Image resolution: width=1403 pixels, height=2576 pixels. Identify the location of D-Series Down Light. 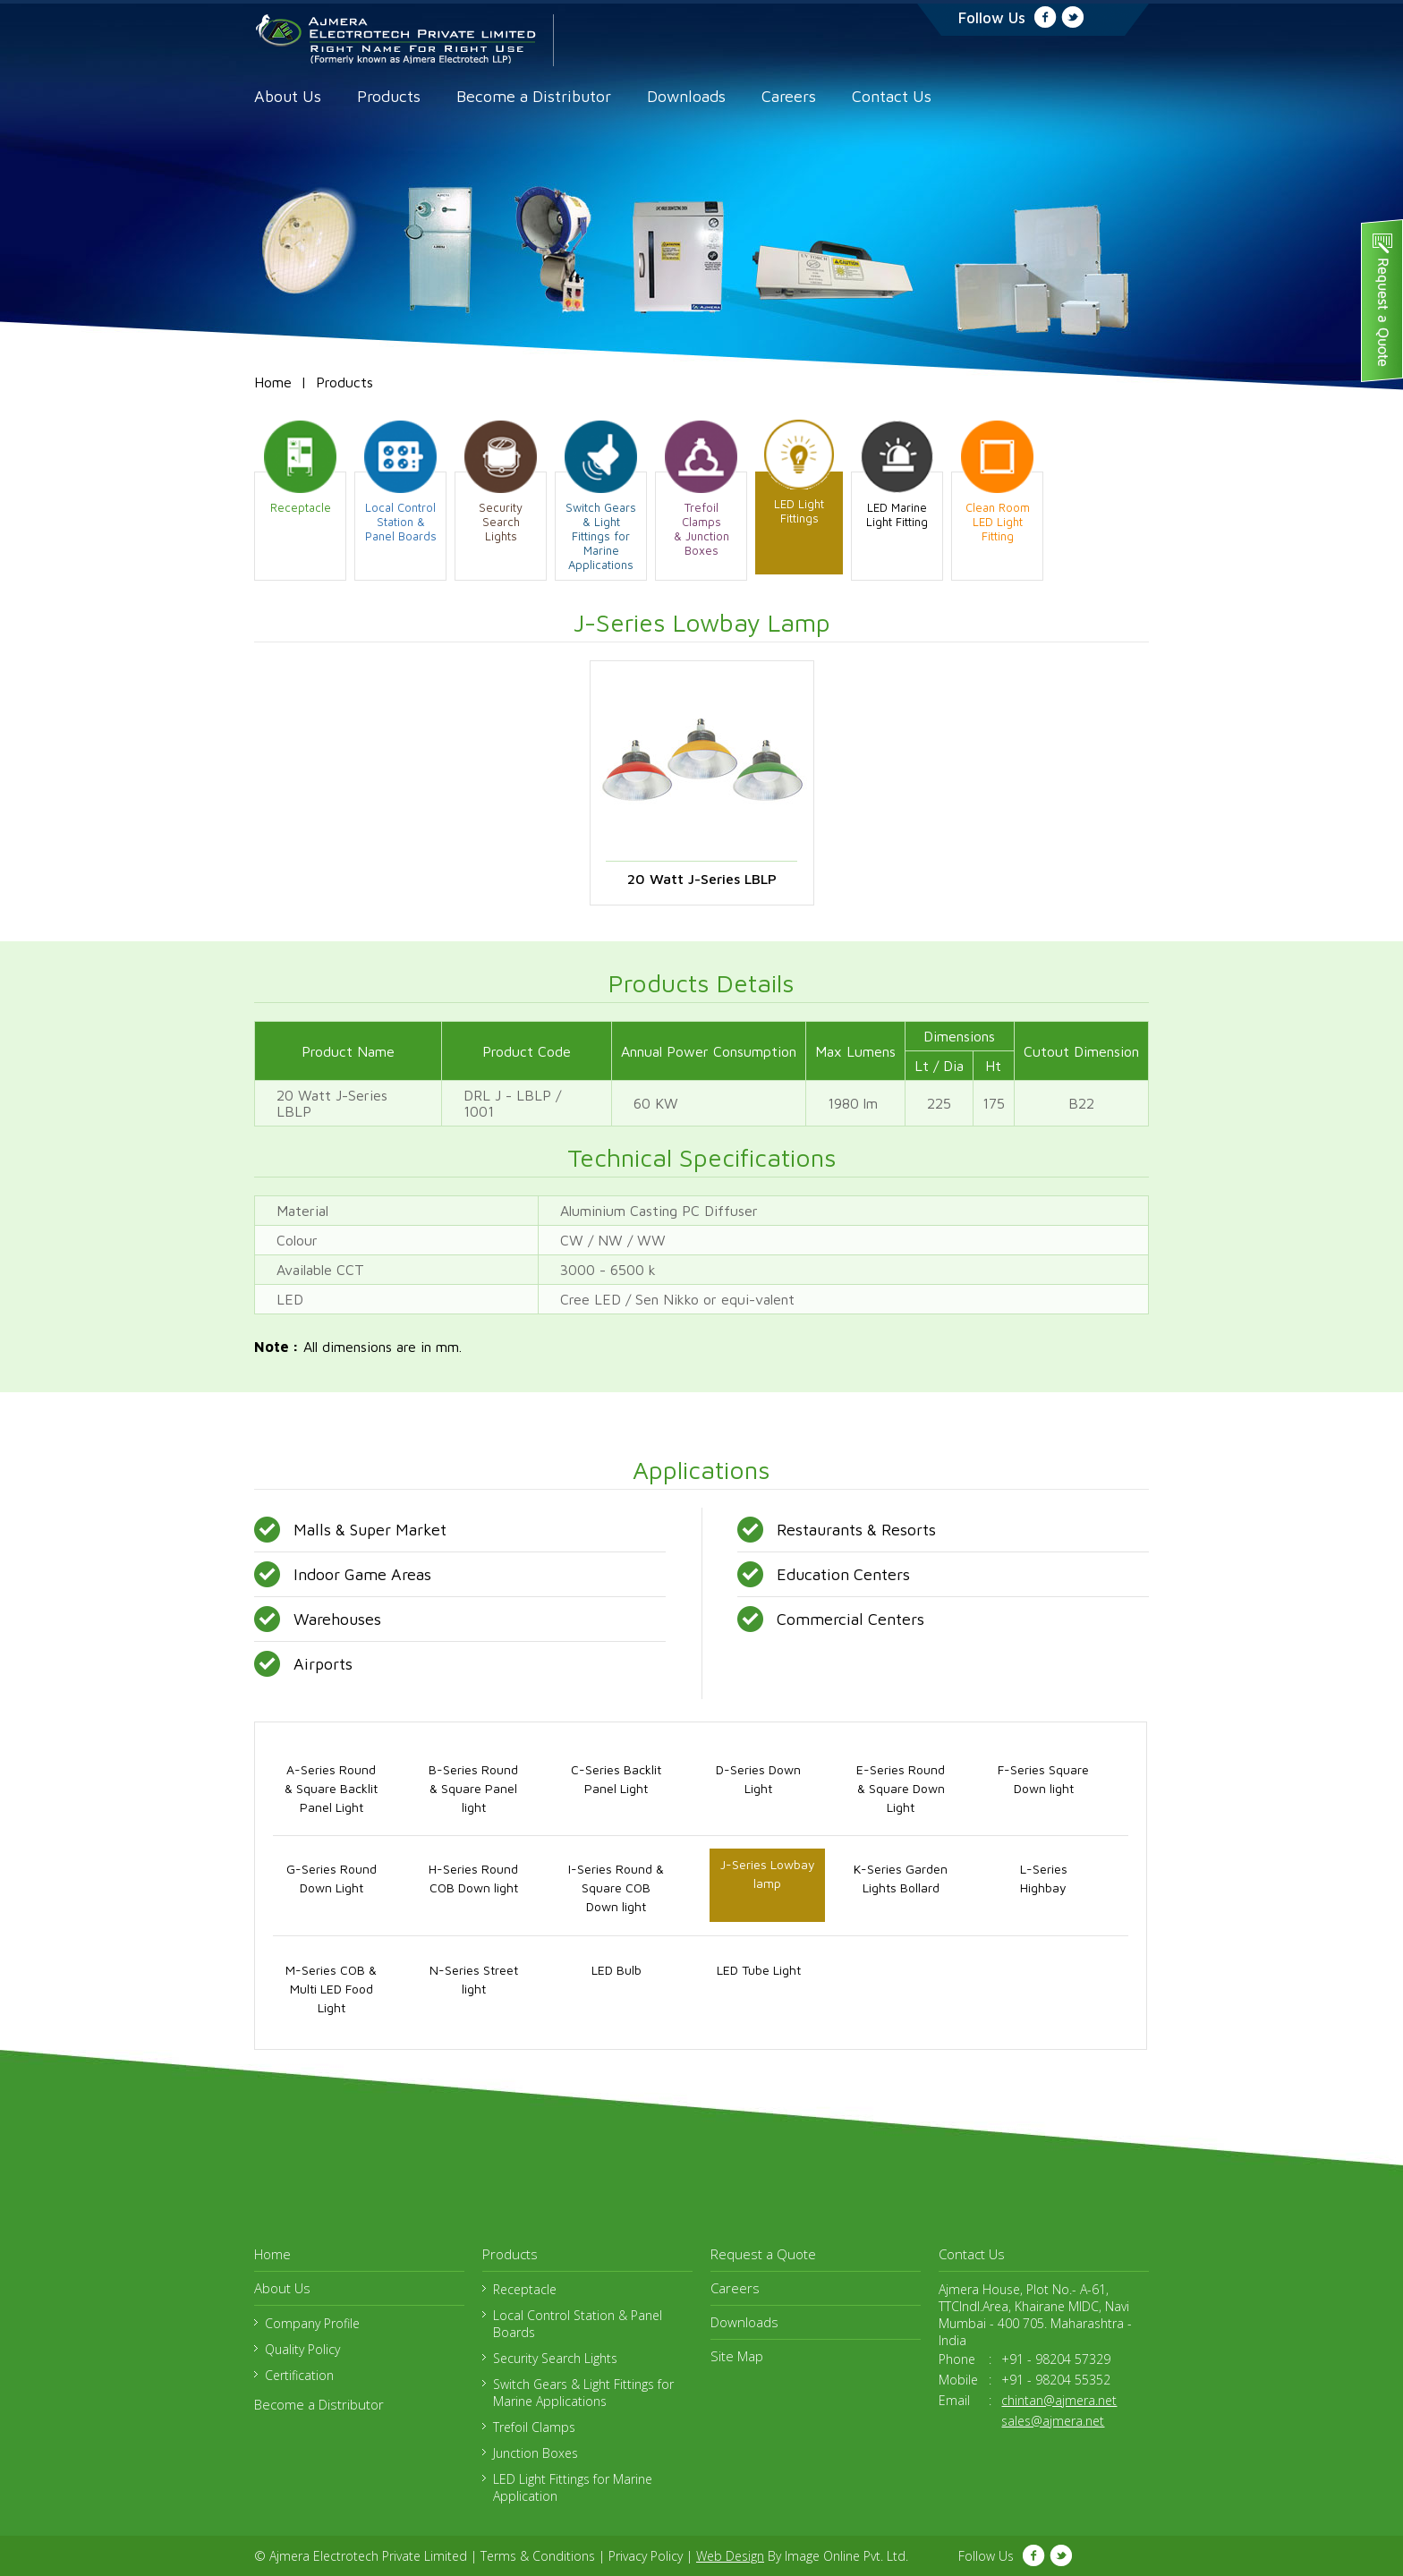
(758, 1779).